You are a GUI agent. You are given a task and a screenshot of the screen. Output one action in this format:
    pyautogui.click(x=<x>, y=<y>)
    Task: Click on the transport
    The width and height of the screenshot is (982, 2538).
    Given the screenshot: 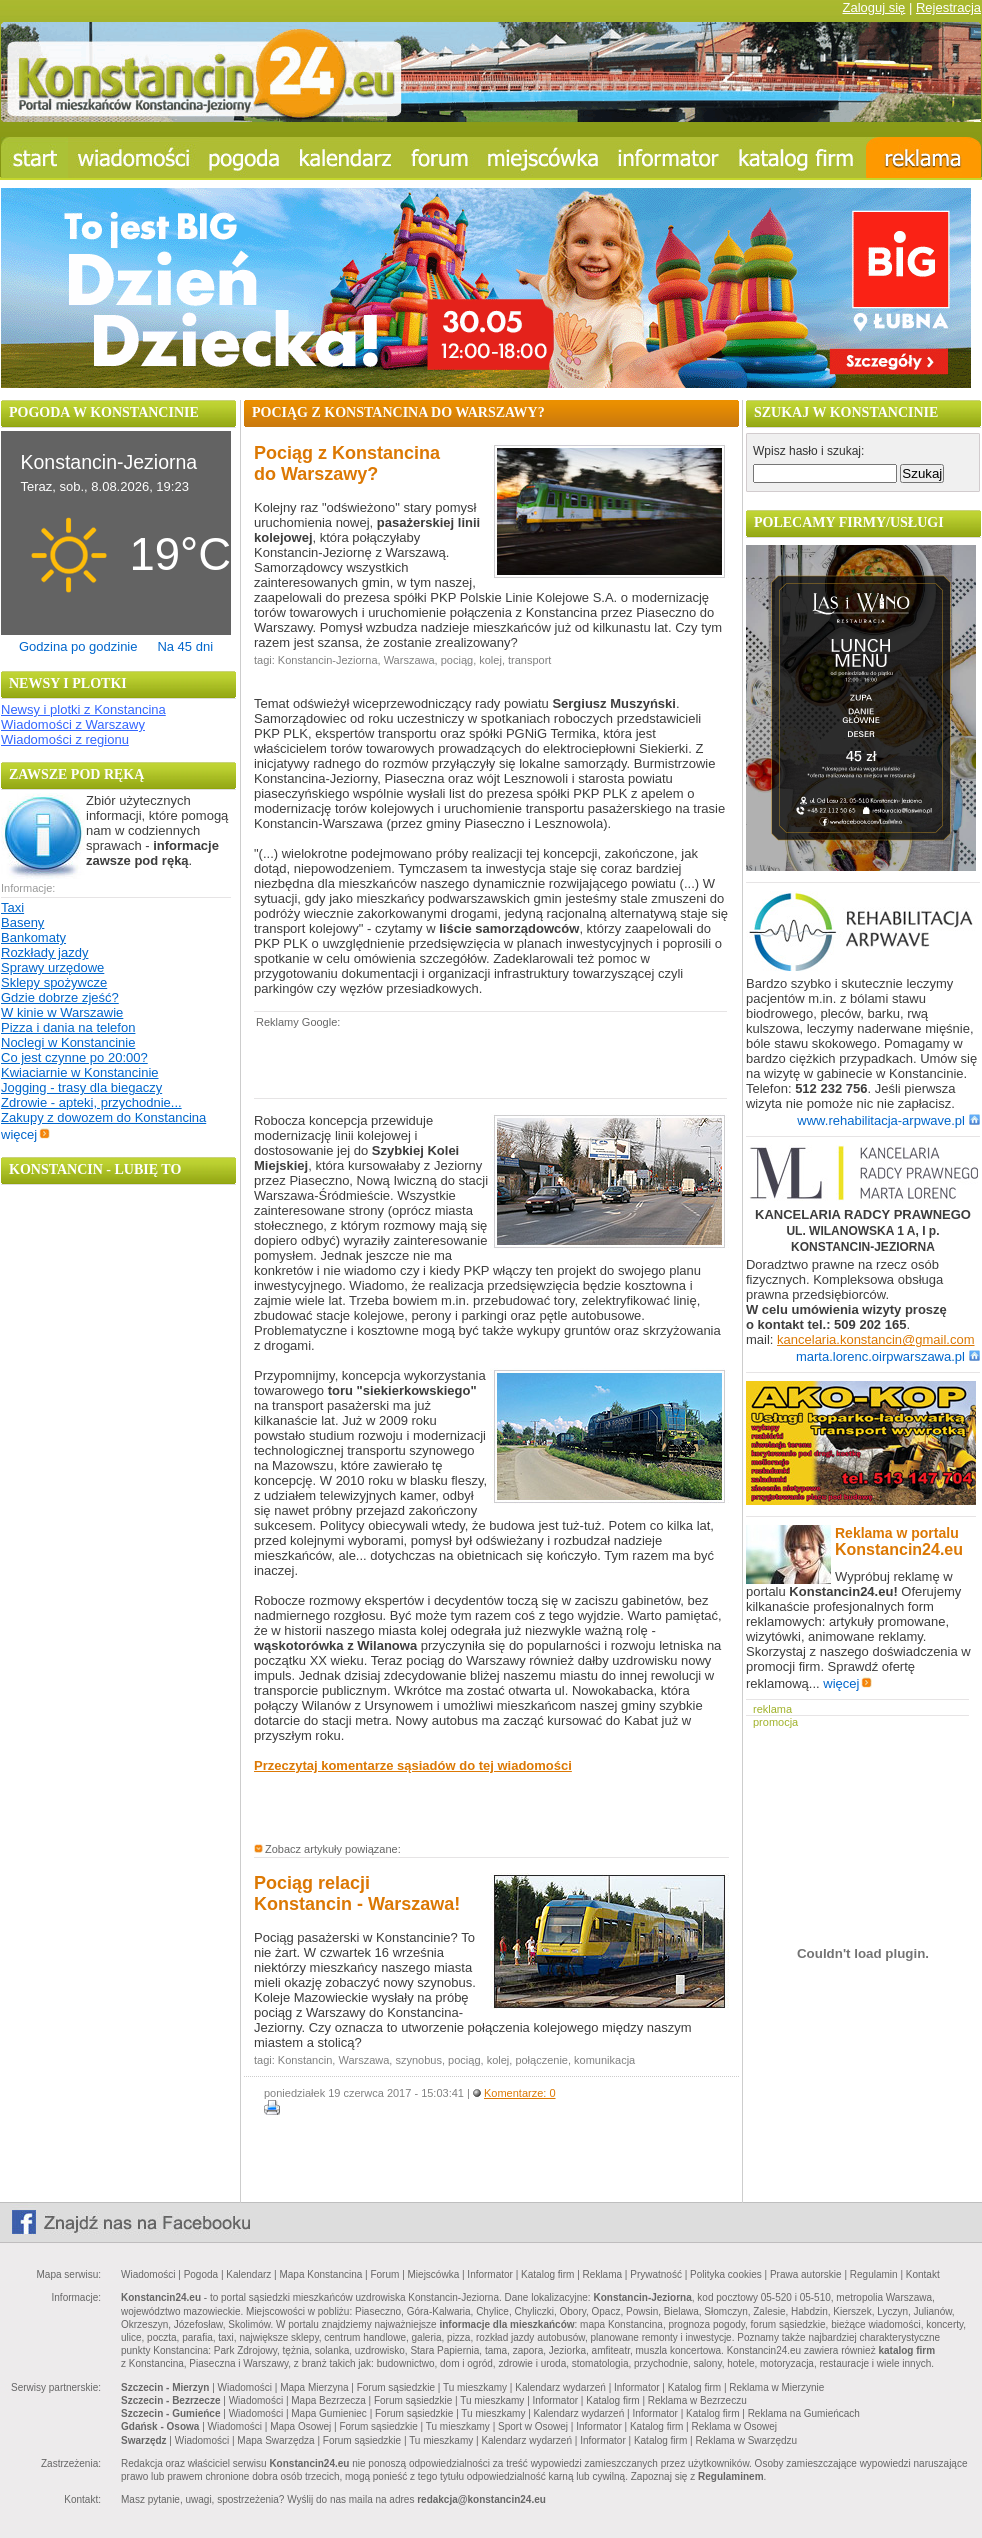 What is the action you would take?
    pyautogui.click(x=529, y=660)
    